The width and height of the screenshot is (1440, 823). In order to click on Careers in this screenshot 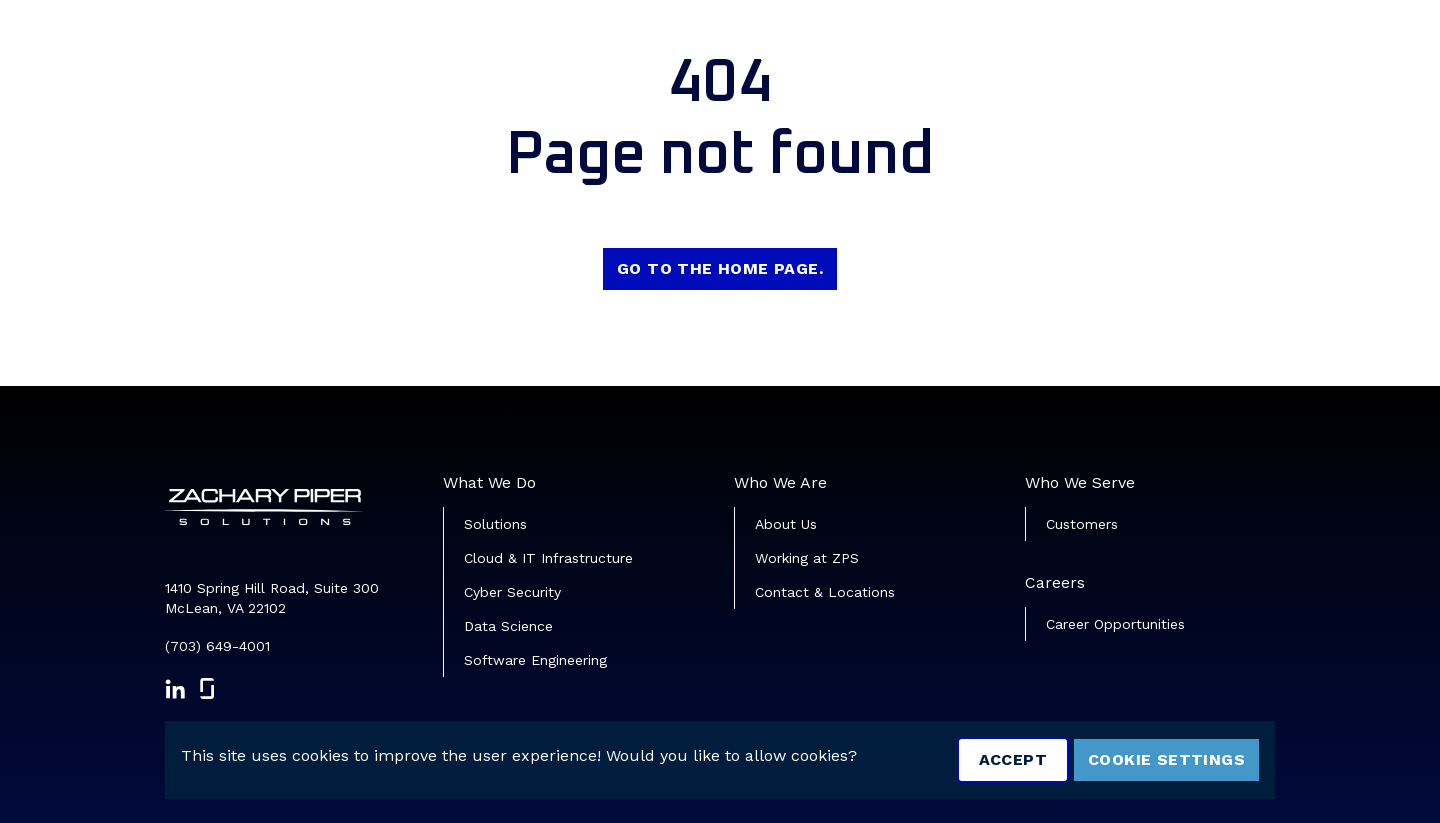, I will do `click(1055, 582)`.